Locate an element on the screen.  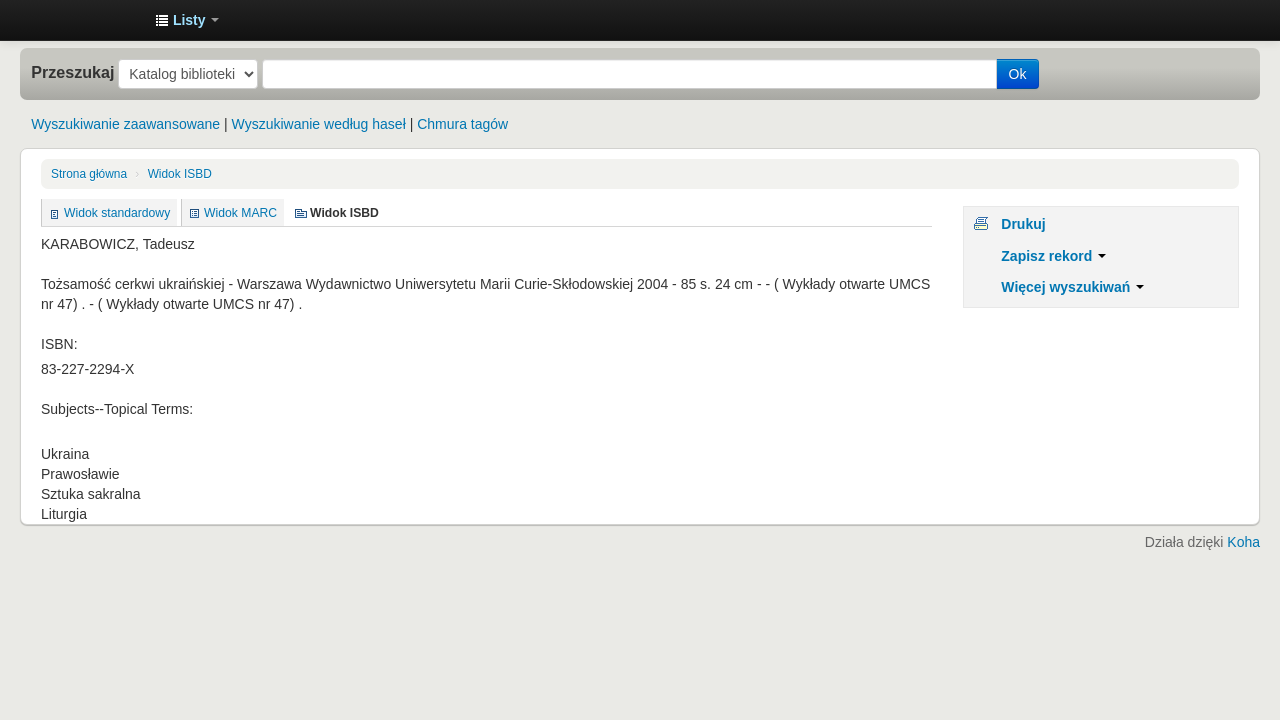
Wyszukiwanie zaawansowane is located at coordinates (125, 124).